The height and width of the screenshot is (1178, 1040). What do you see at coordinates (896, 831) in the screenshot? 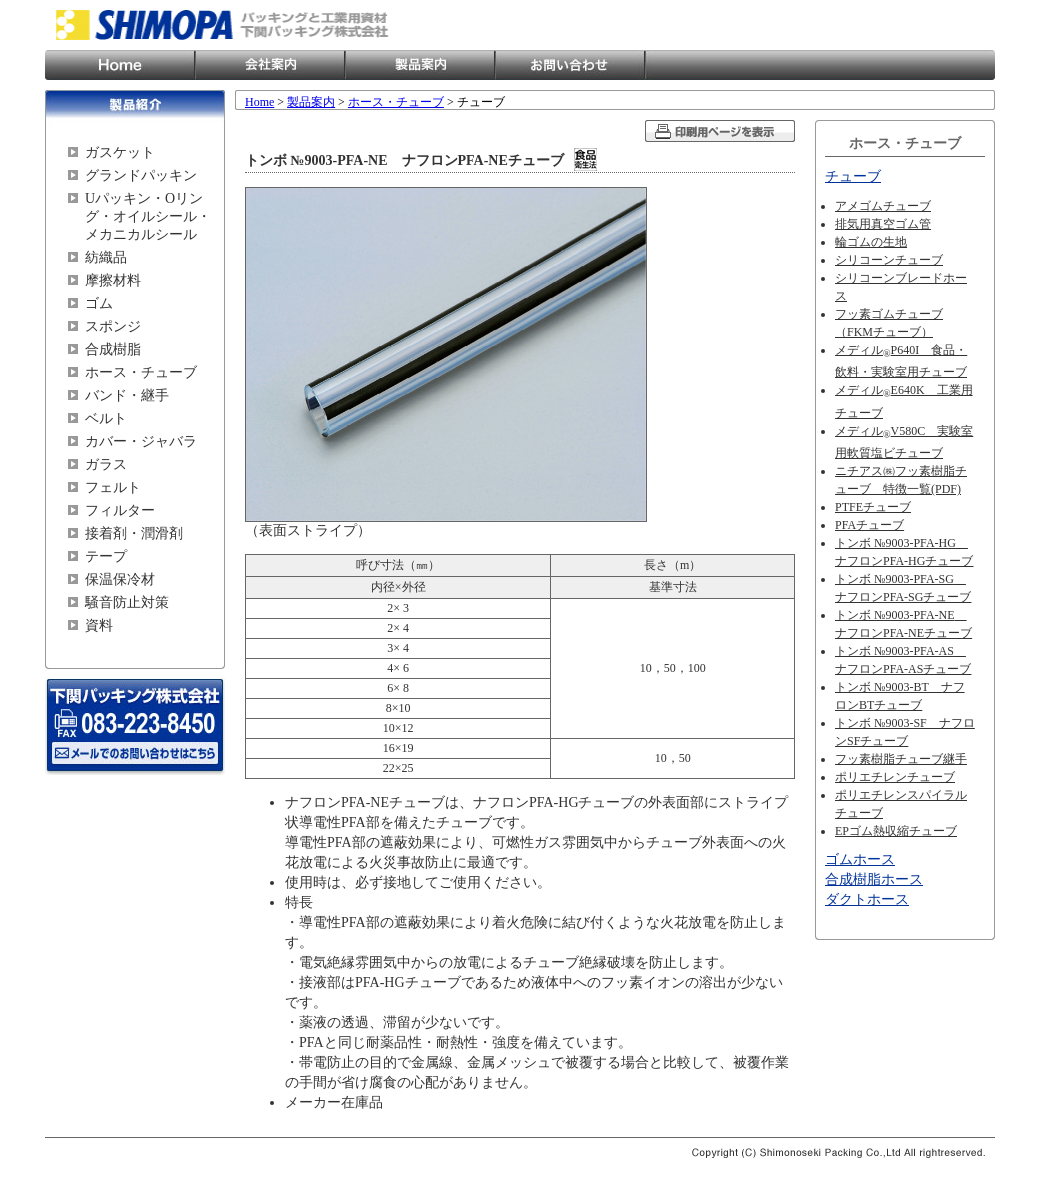
I see `EPゴム熱収縮チューブ` at bounding box center [896, 831].